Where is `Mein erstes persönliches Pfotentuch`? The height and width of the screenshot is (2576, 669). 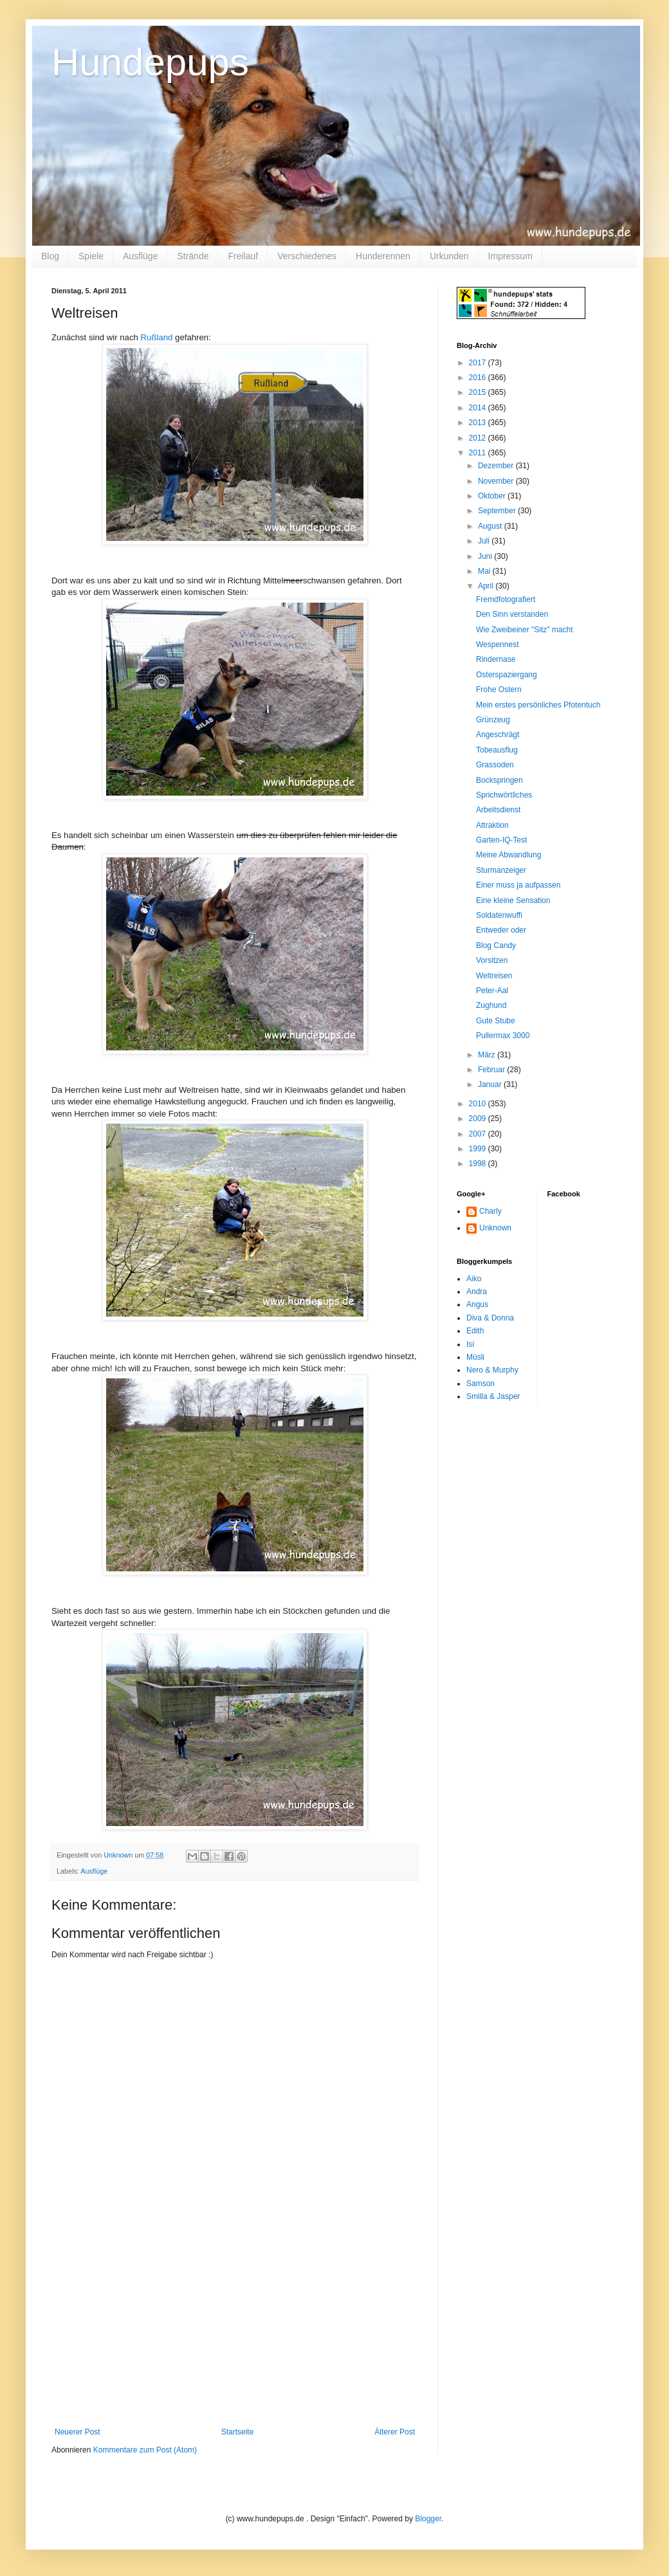
Mein erstes persönliches Pfotentuch is located at coordinates (538, 704).